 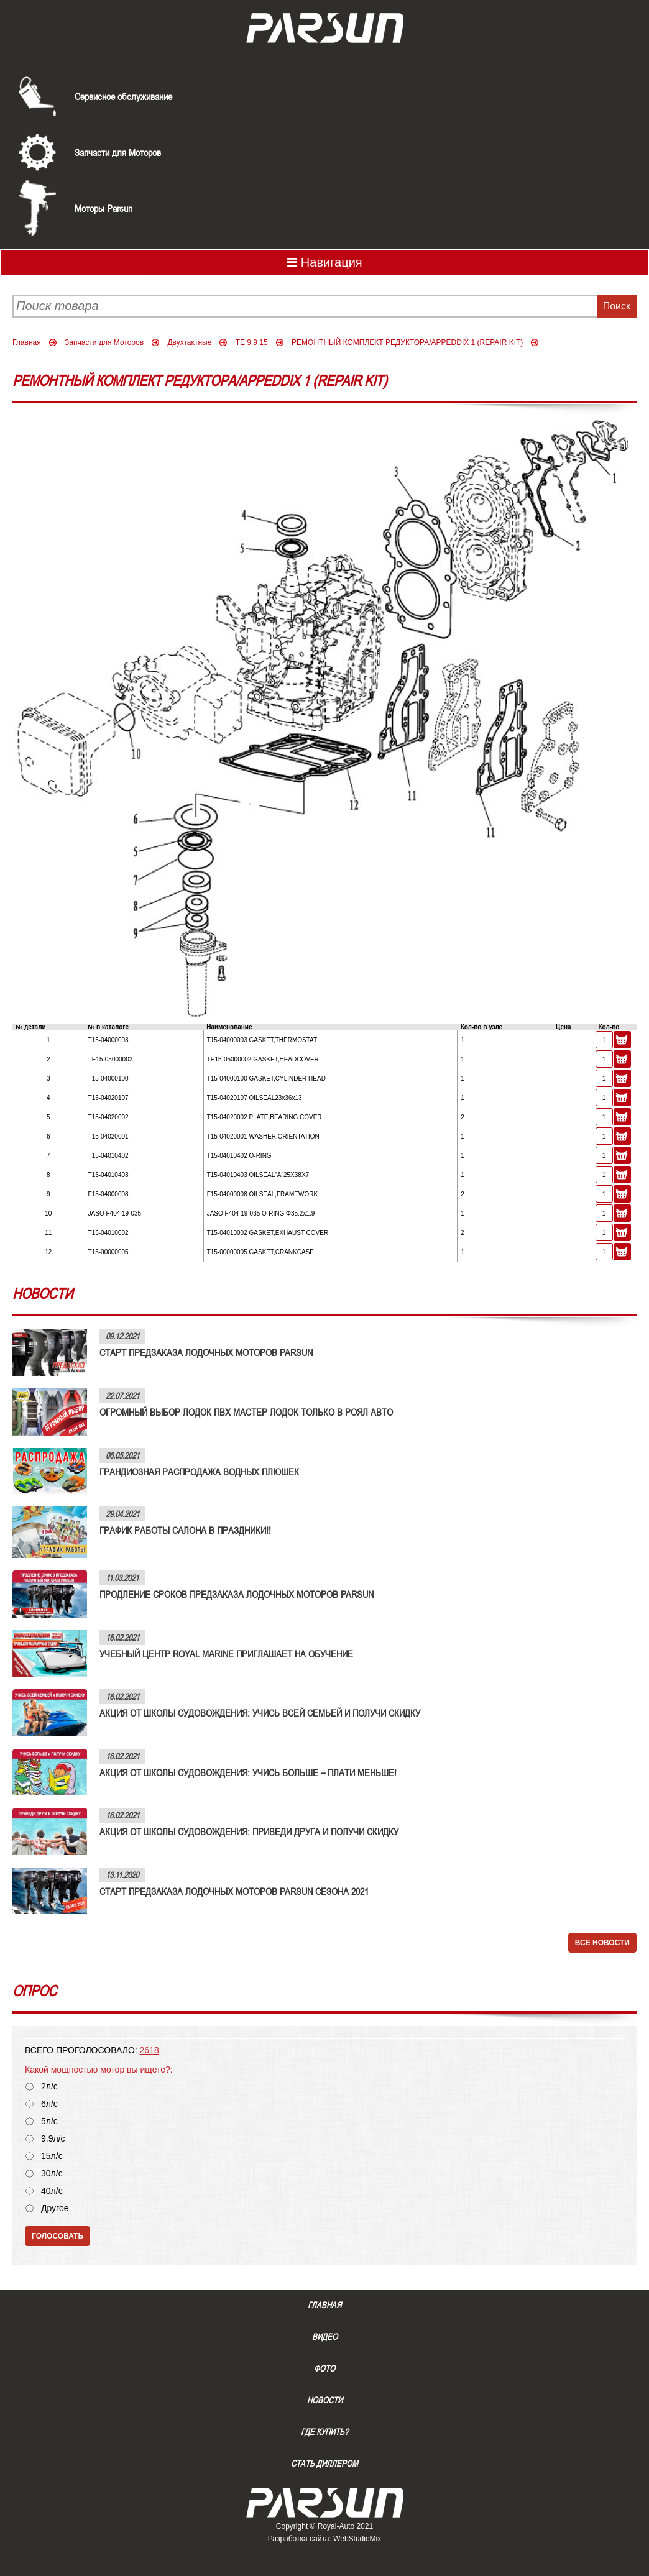 What do you see at coordinates (49, 2104) in the screenshot?
I see `6л/с` at bounding box center [49, 2104].